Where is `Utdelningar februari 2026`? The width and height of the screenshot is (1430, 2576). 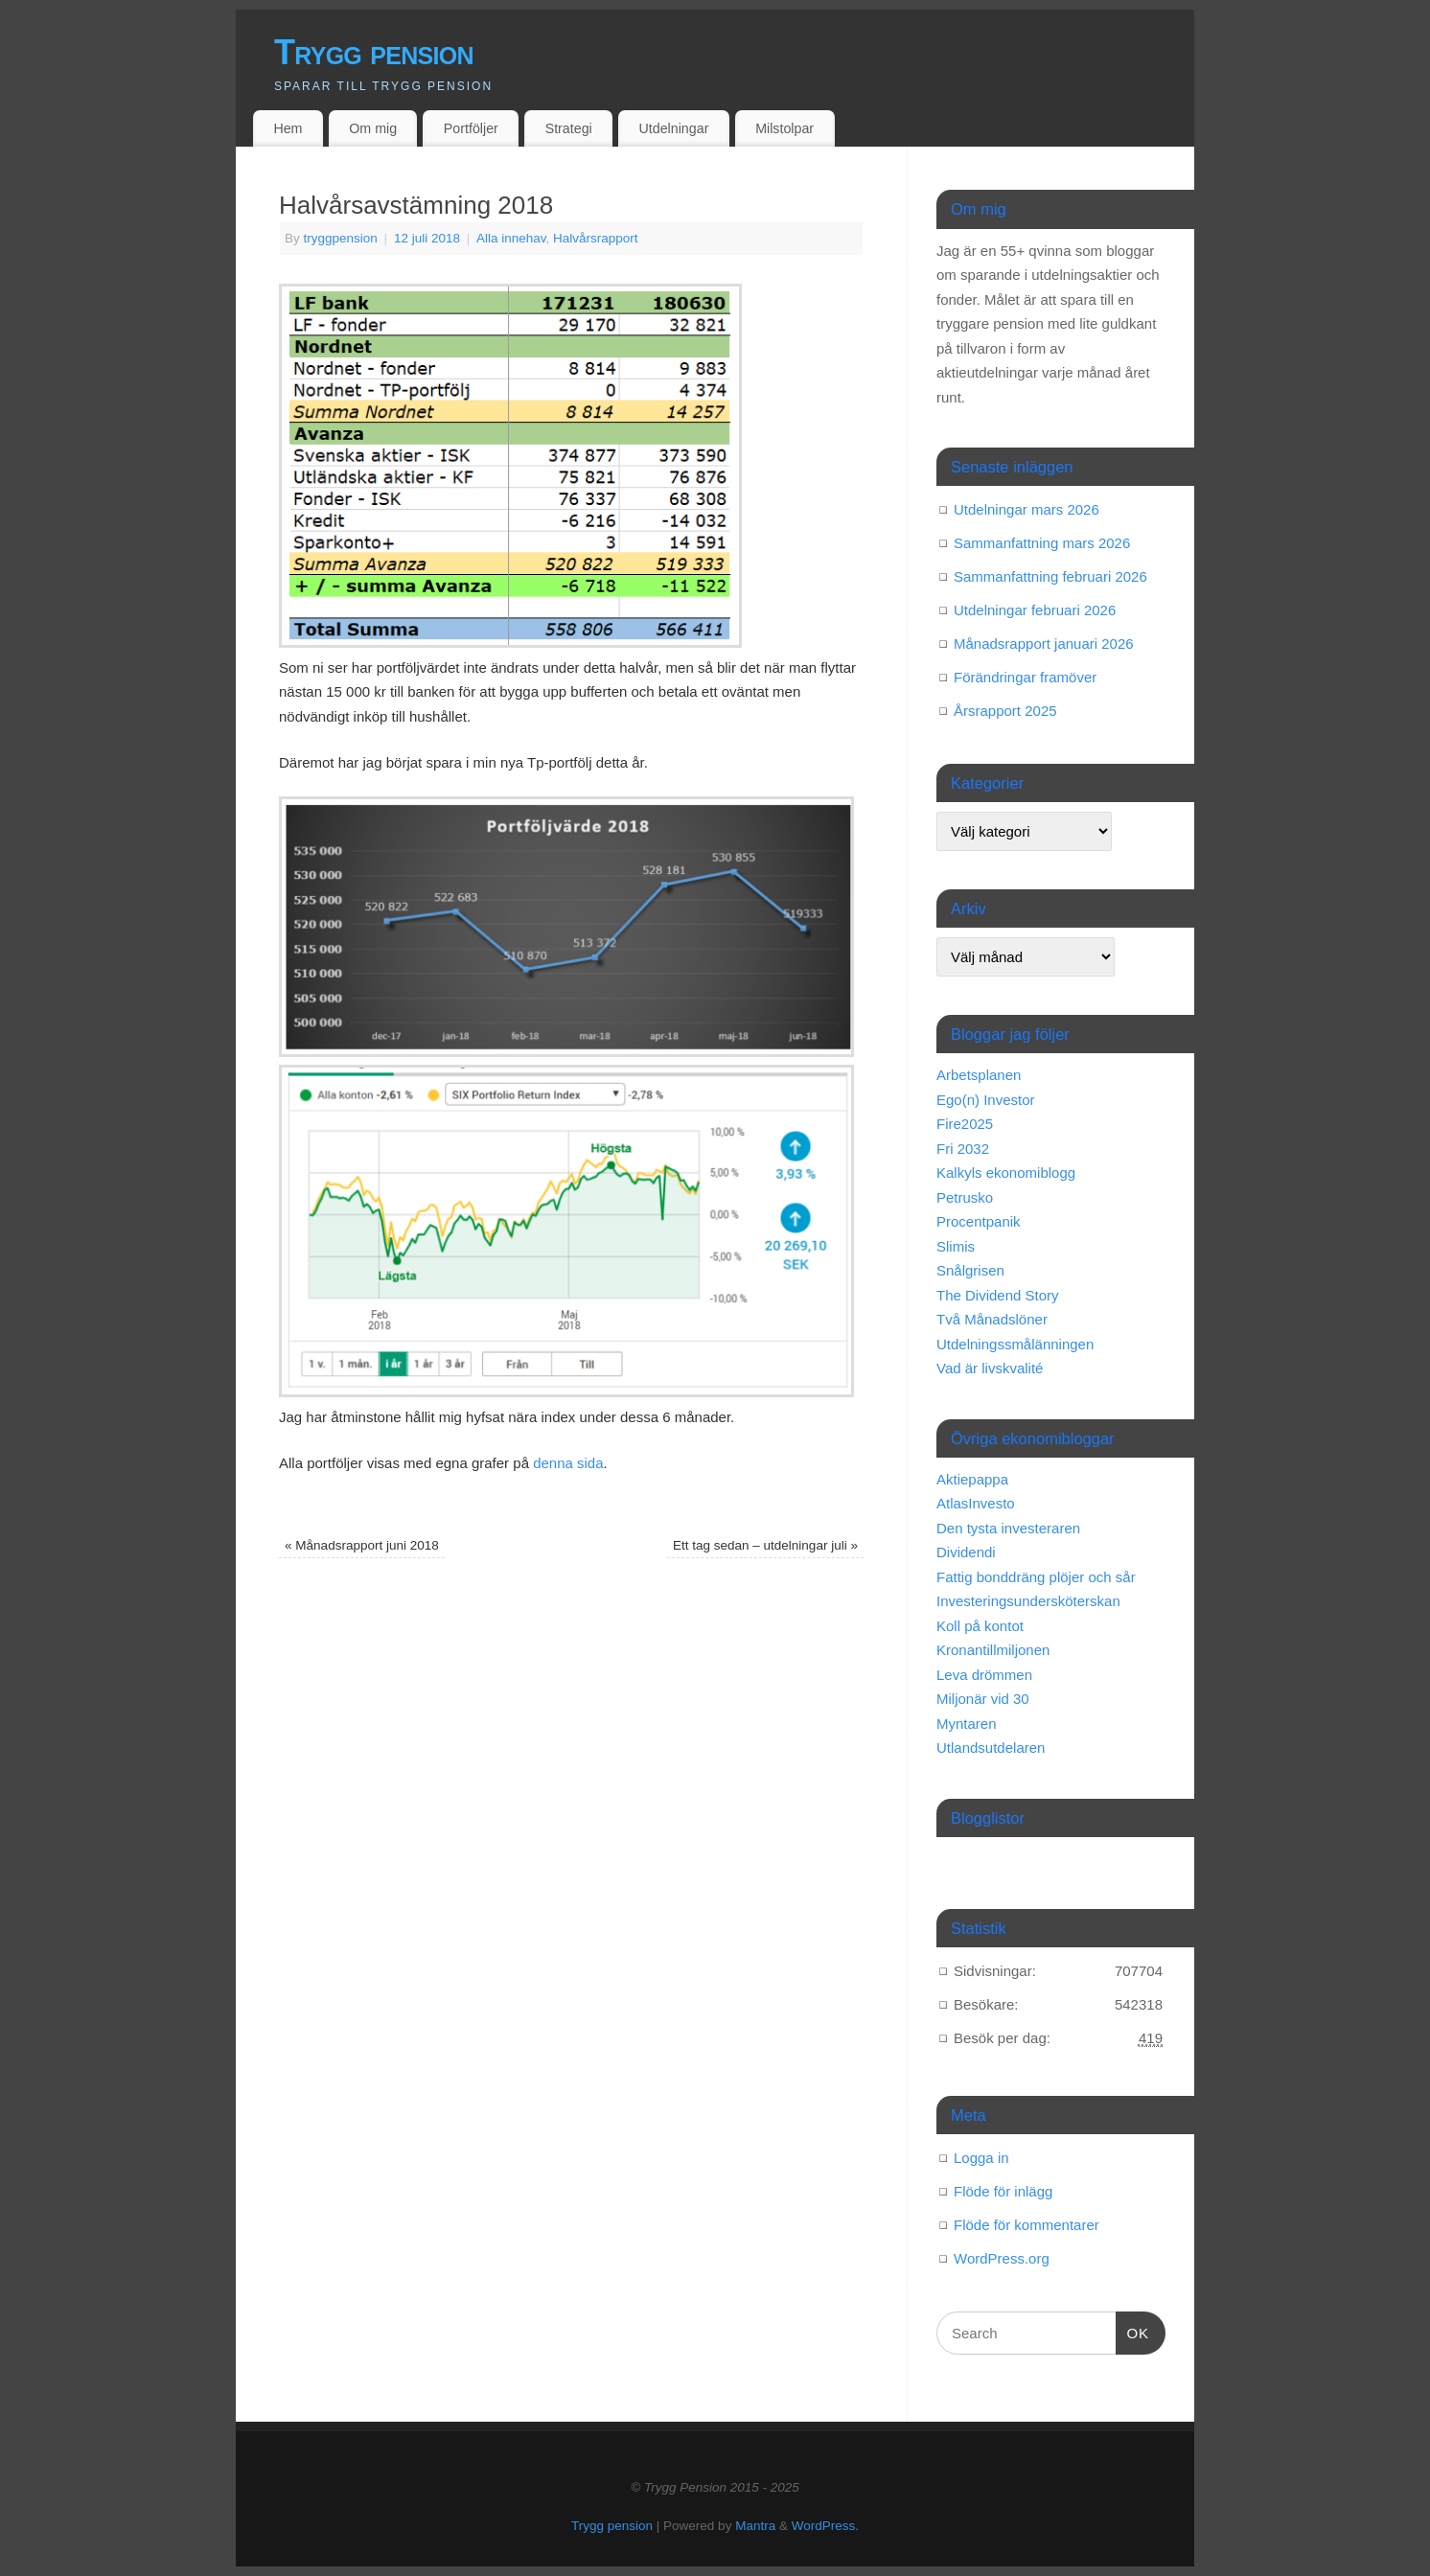 Utdelningar februari 2026 is located at coordinates (1035, 610).